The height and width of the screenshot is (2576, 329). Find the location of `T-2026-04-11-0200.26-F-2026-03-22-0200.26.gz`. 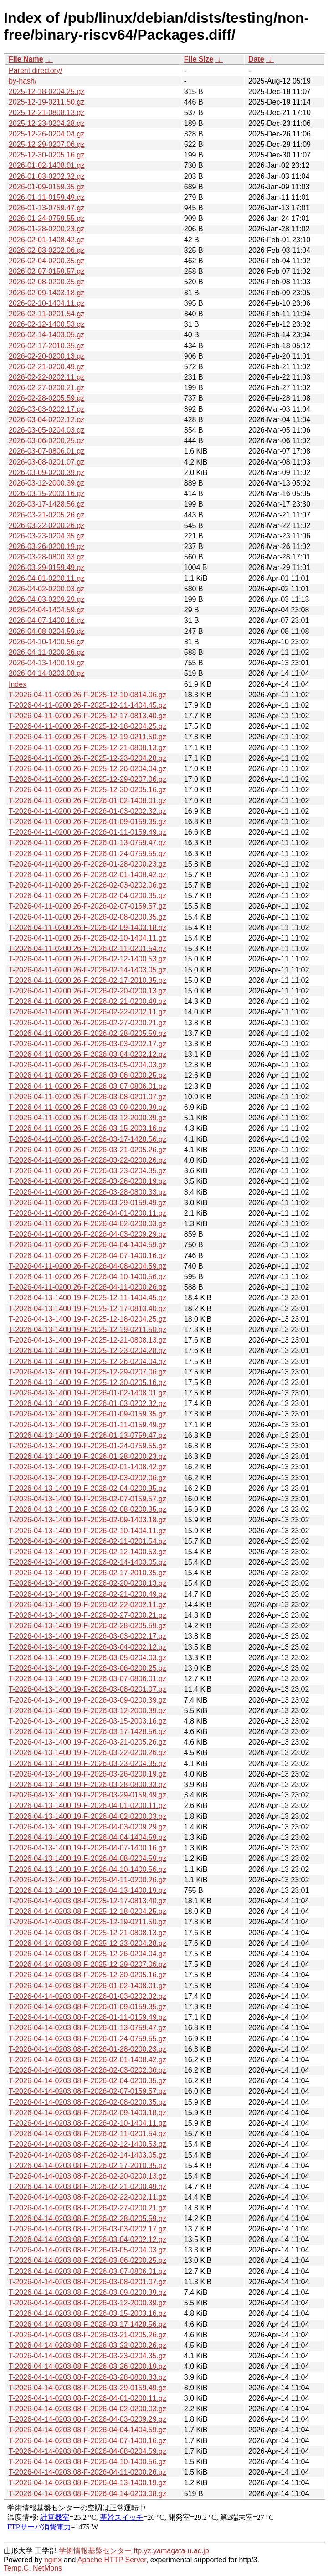

T-2026-04-11-0200.26-F-2026-03-22-0200.26.gz is located at coordinates (87, 1160).